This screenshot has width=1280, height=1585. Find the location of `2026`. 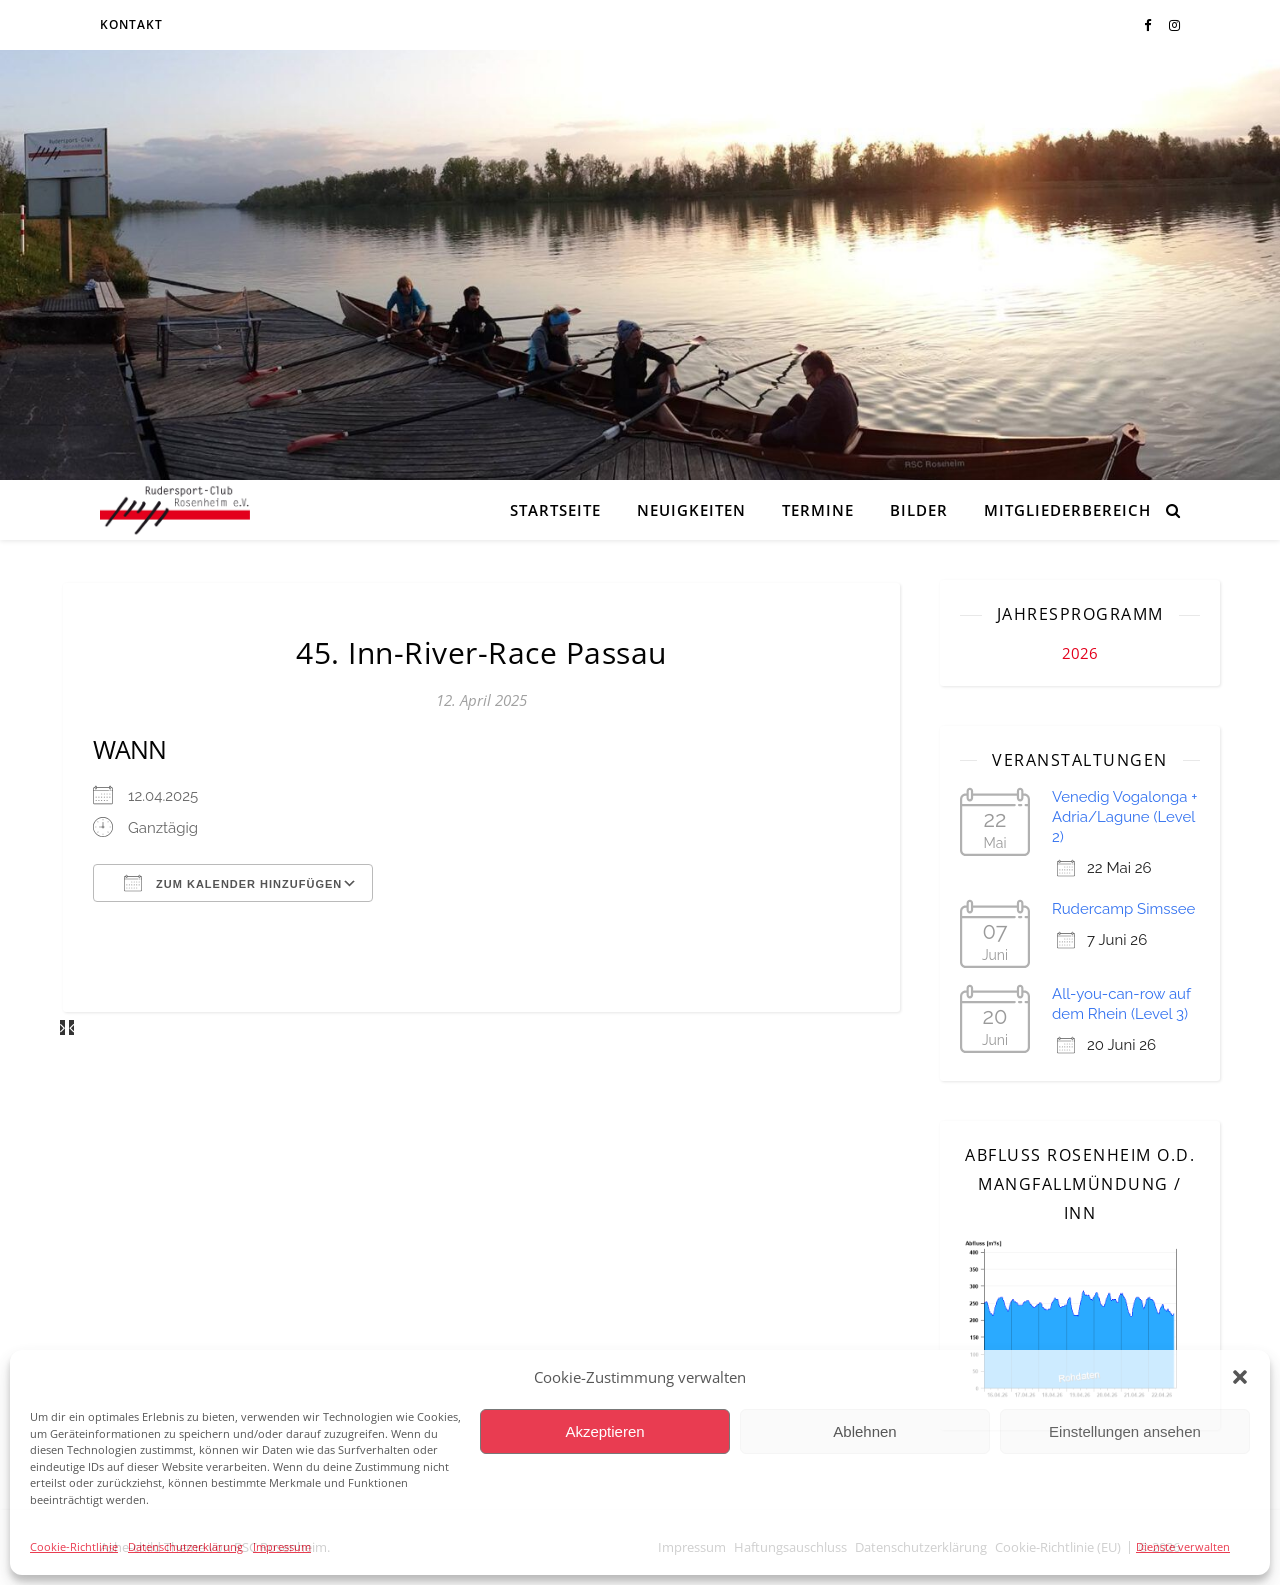

2026 is located at coordinates (1080, 653).